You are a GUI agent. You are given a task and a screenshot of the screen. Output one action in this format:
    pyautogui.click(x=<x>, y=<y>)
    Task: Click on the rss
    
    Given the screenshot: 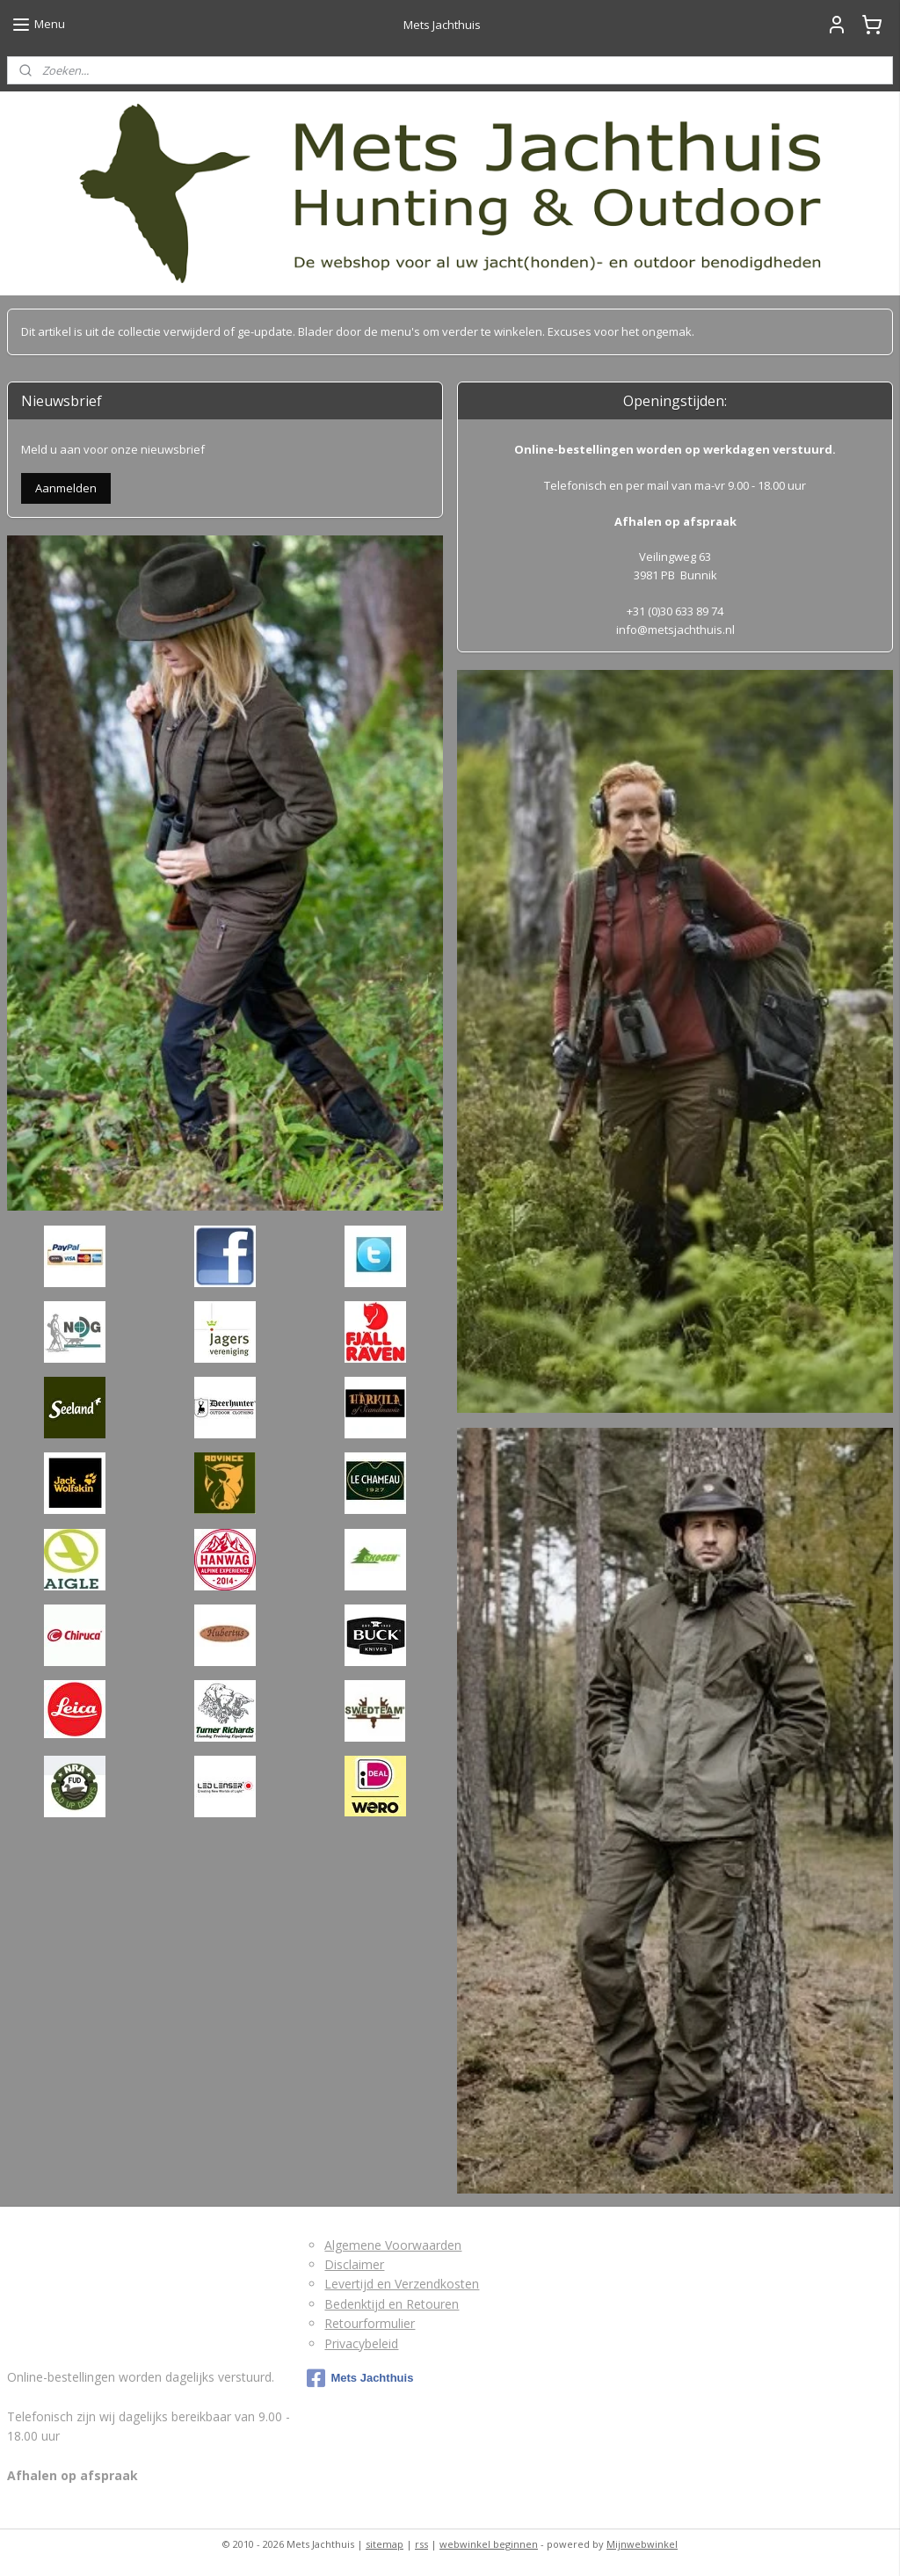 What is the action you would take?
    pyautogui.click(x=421, y=2544)
    